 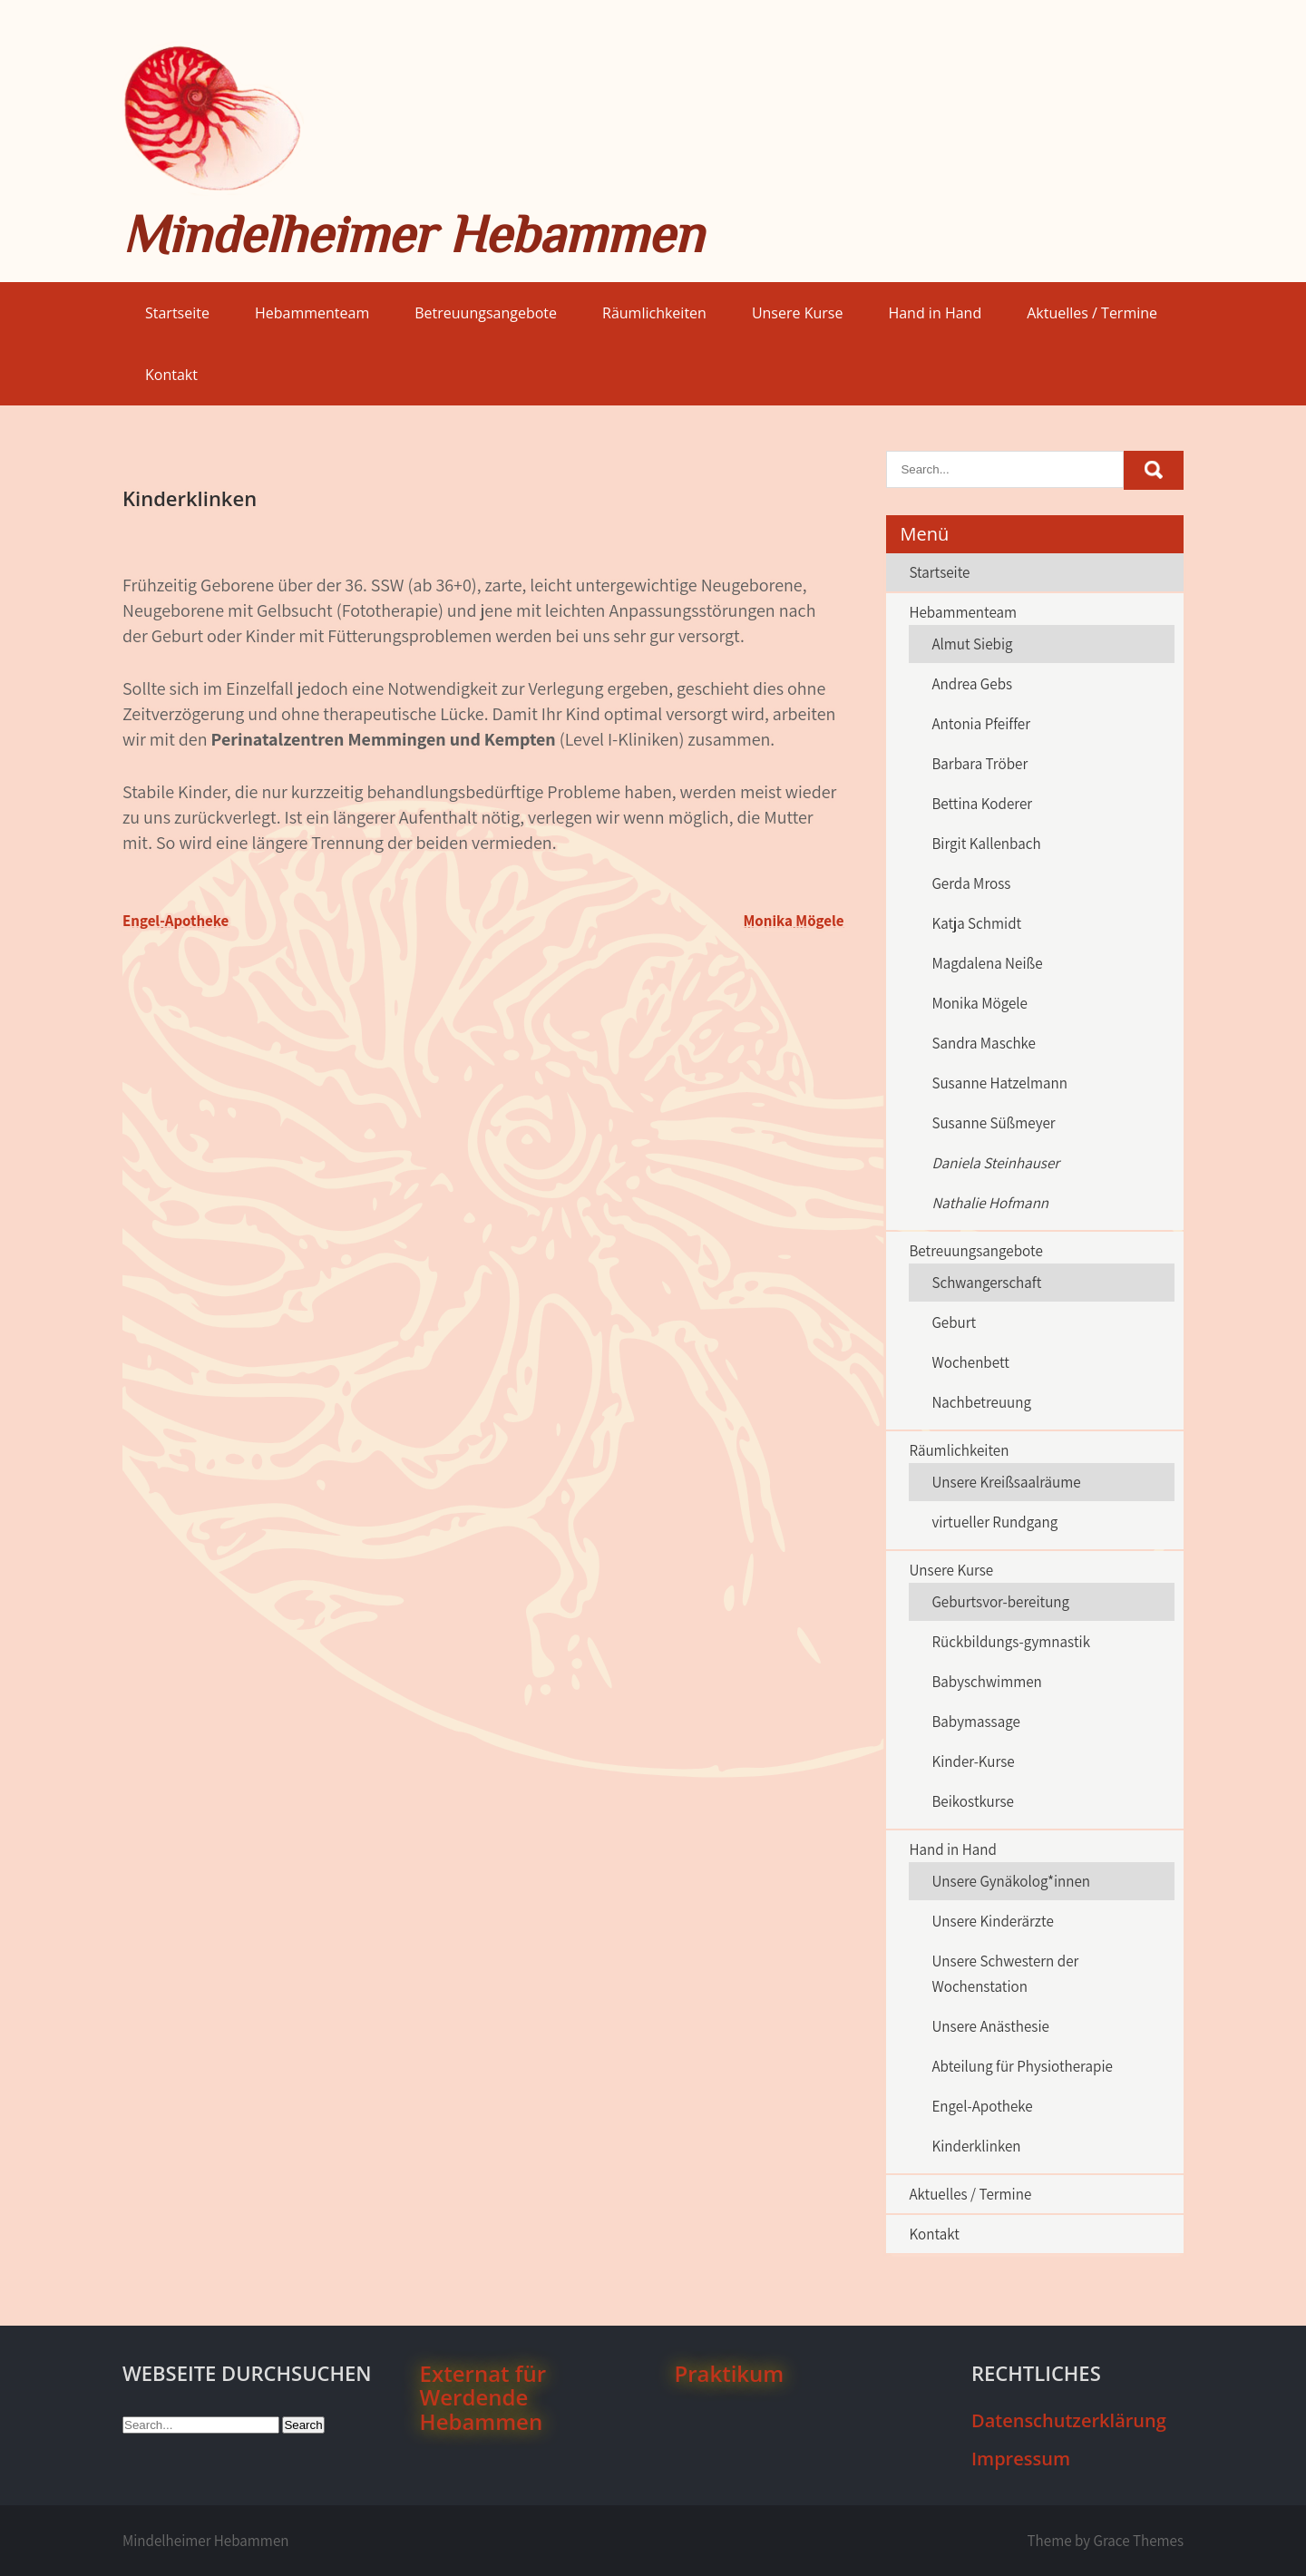 What do you see at coordinates (412, 234) in the screenshot?
I see `Mindelheimer Hebammen` at bounding box center [412, 234].